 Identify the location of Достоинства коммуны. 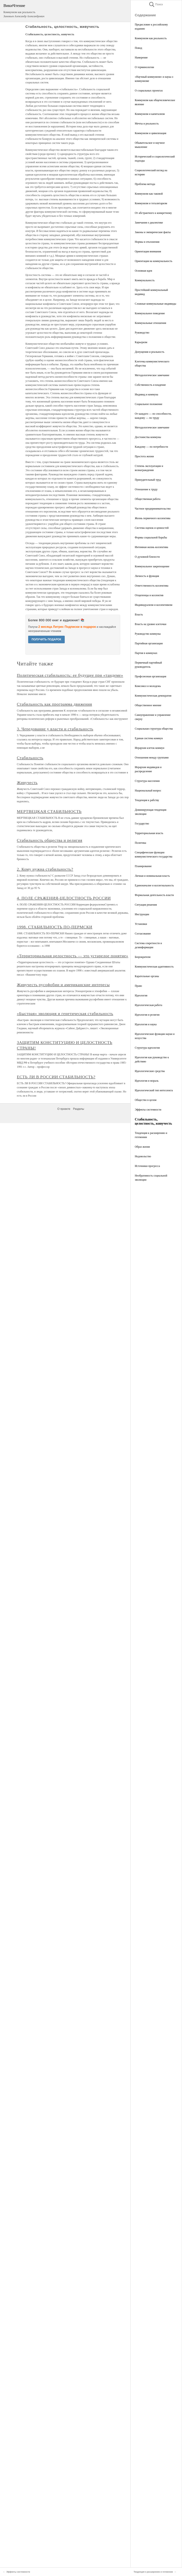
(148, 437).